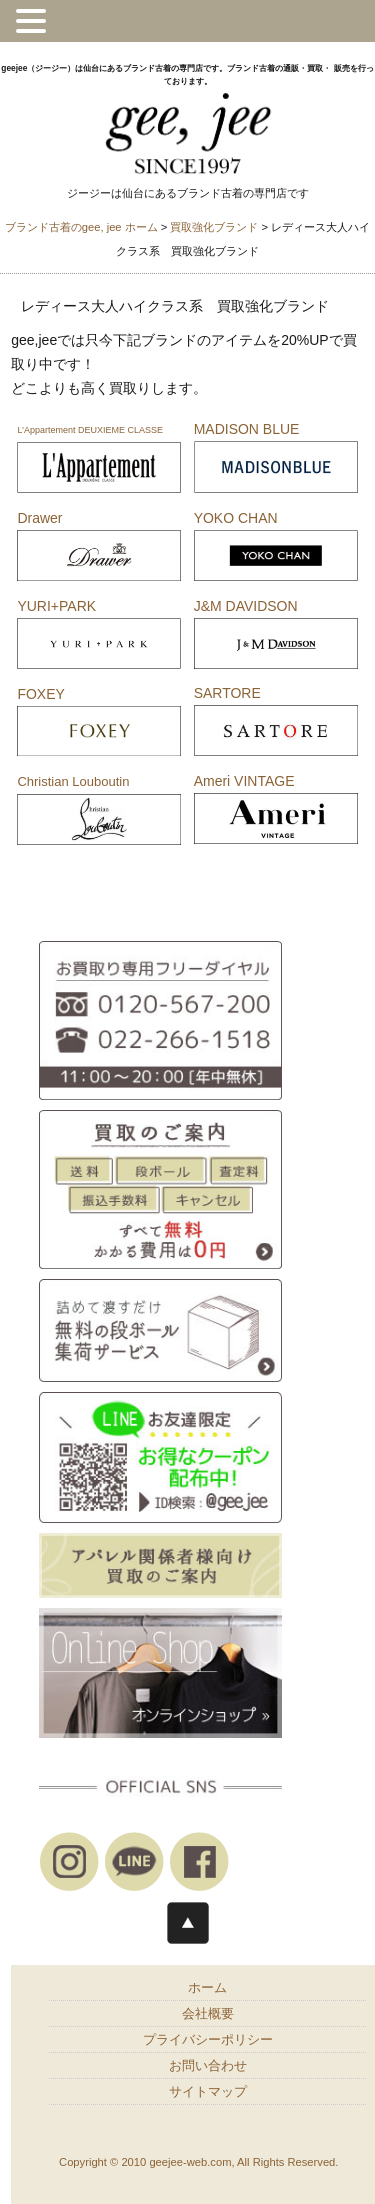  What do you see at coordinates (207, 1988) in the screenshot?
I see `ホーム` at bounding box center [207, 1988].